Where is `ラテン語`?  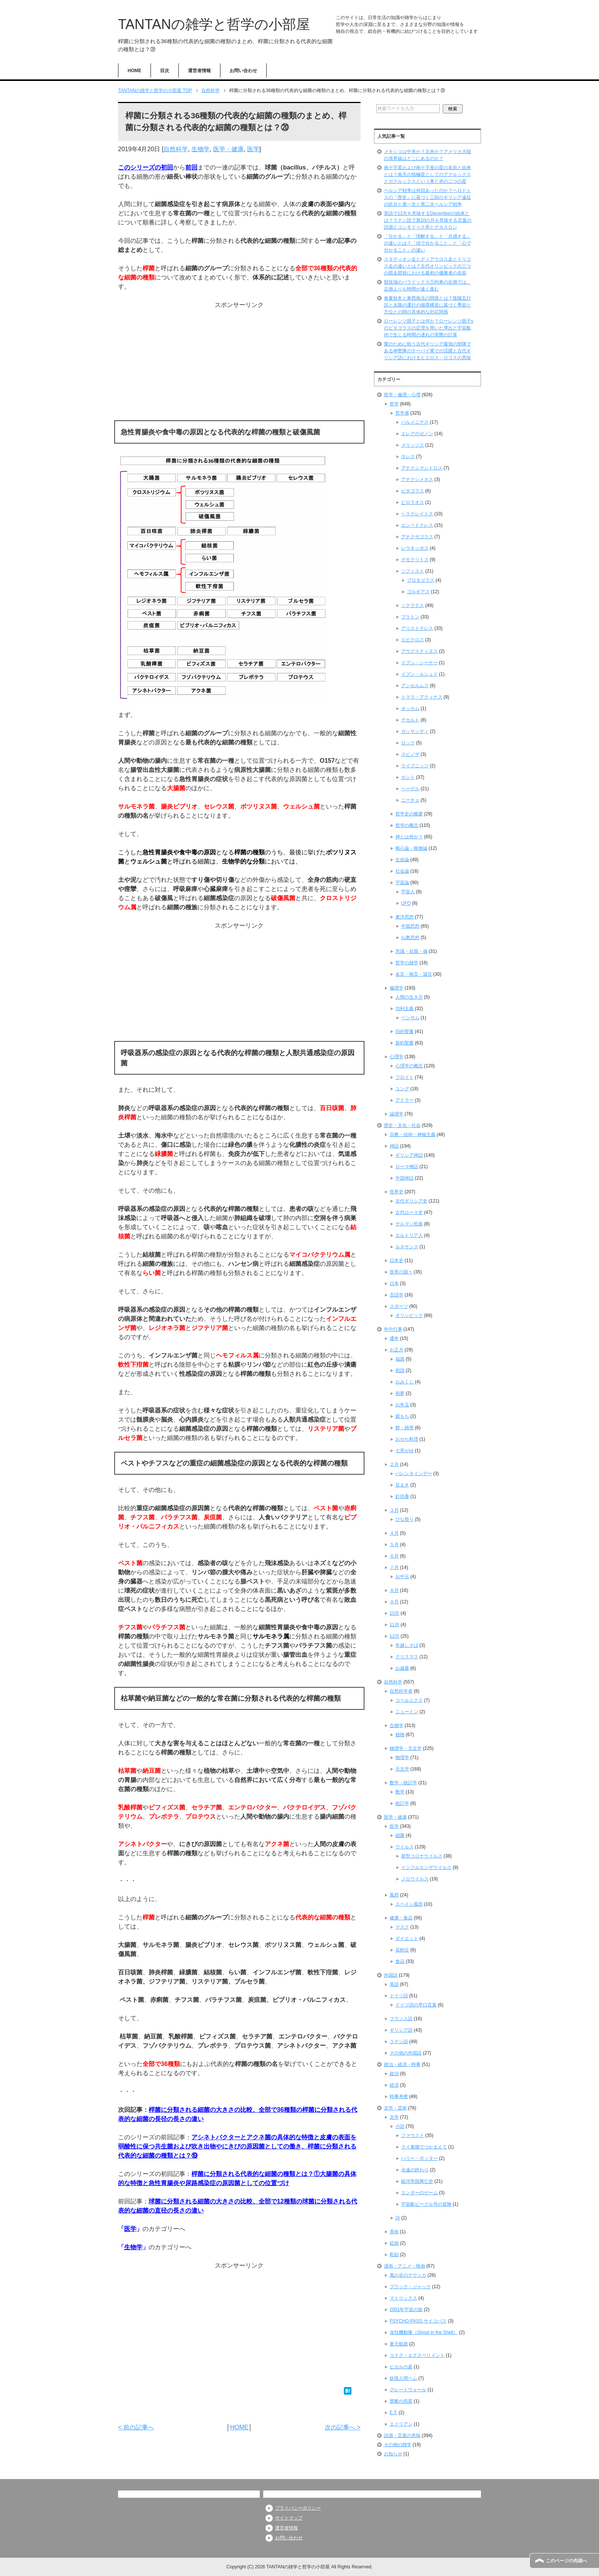 ラテン語 is located at coordinates (399, 2041).